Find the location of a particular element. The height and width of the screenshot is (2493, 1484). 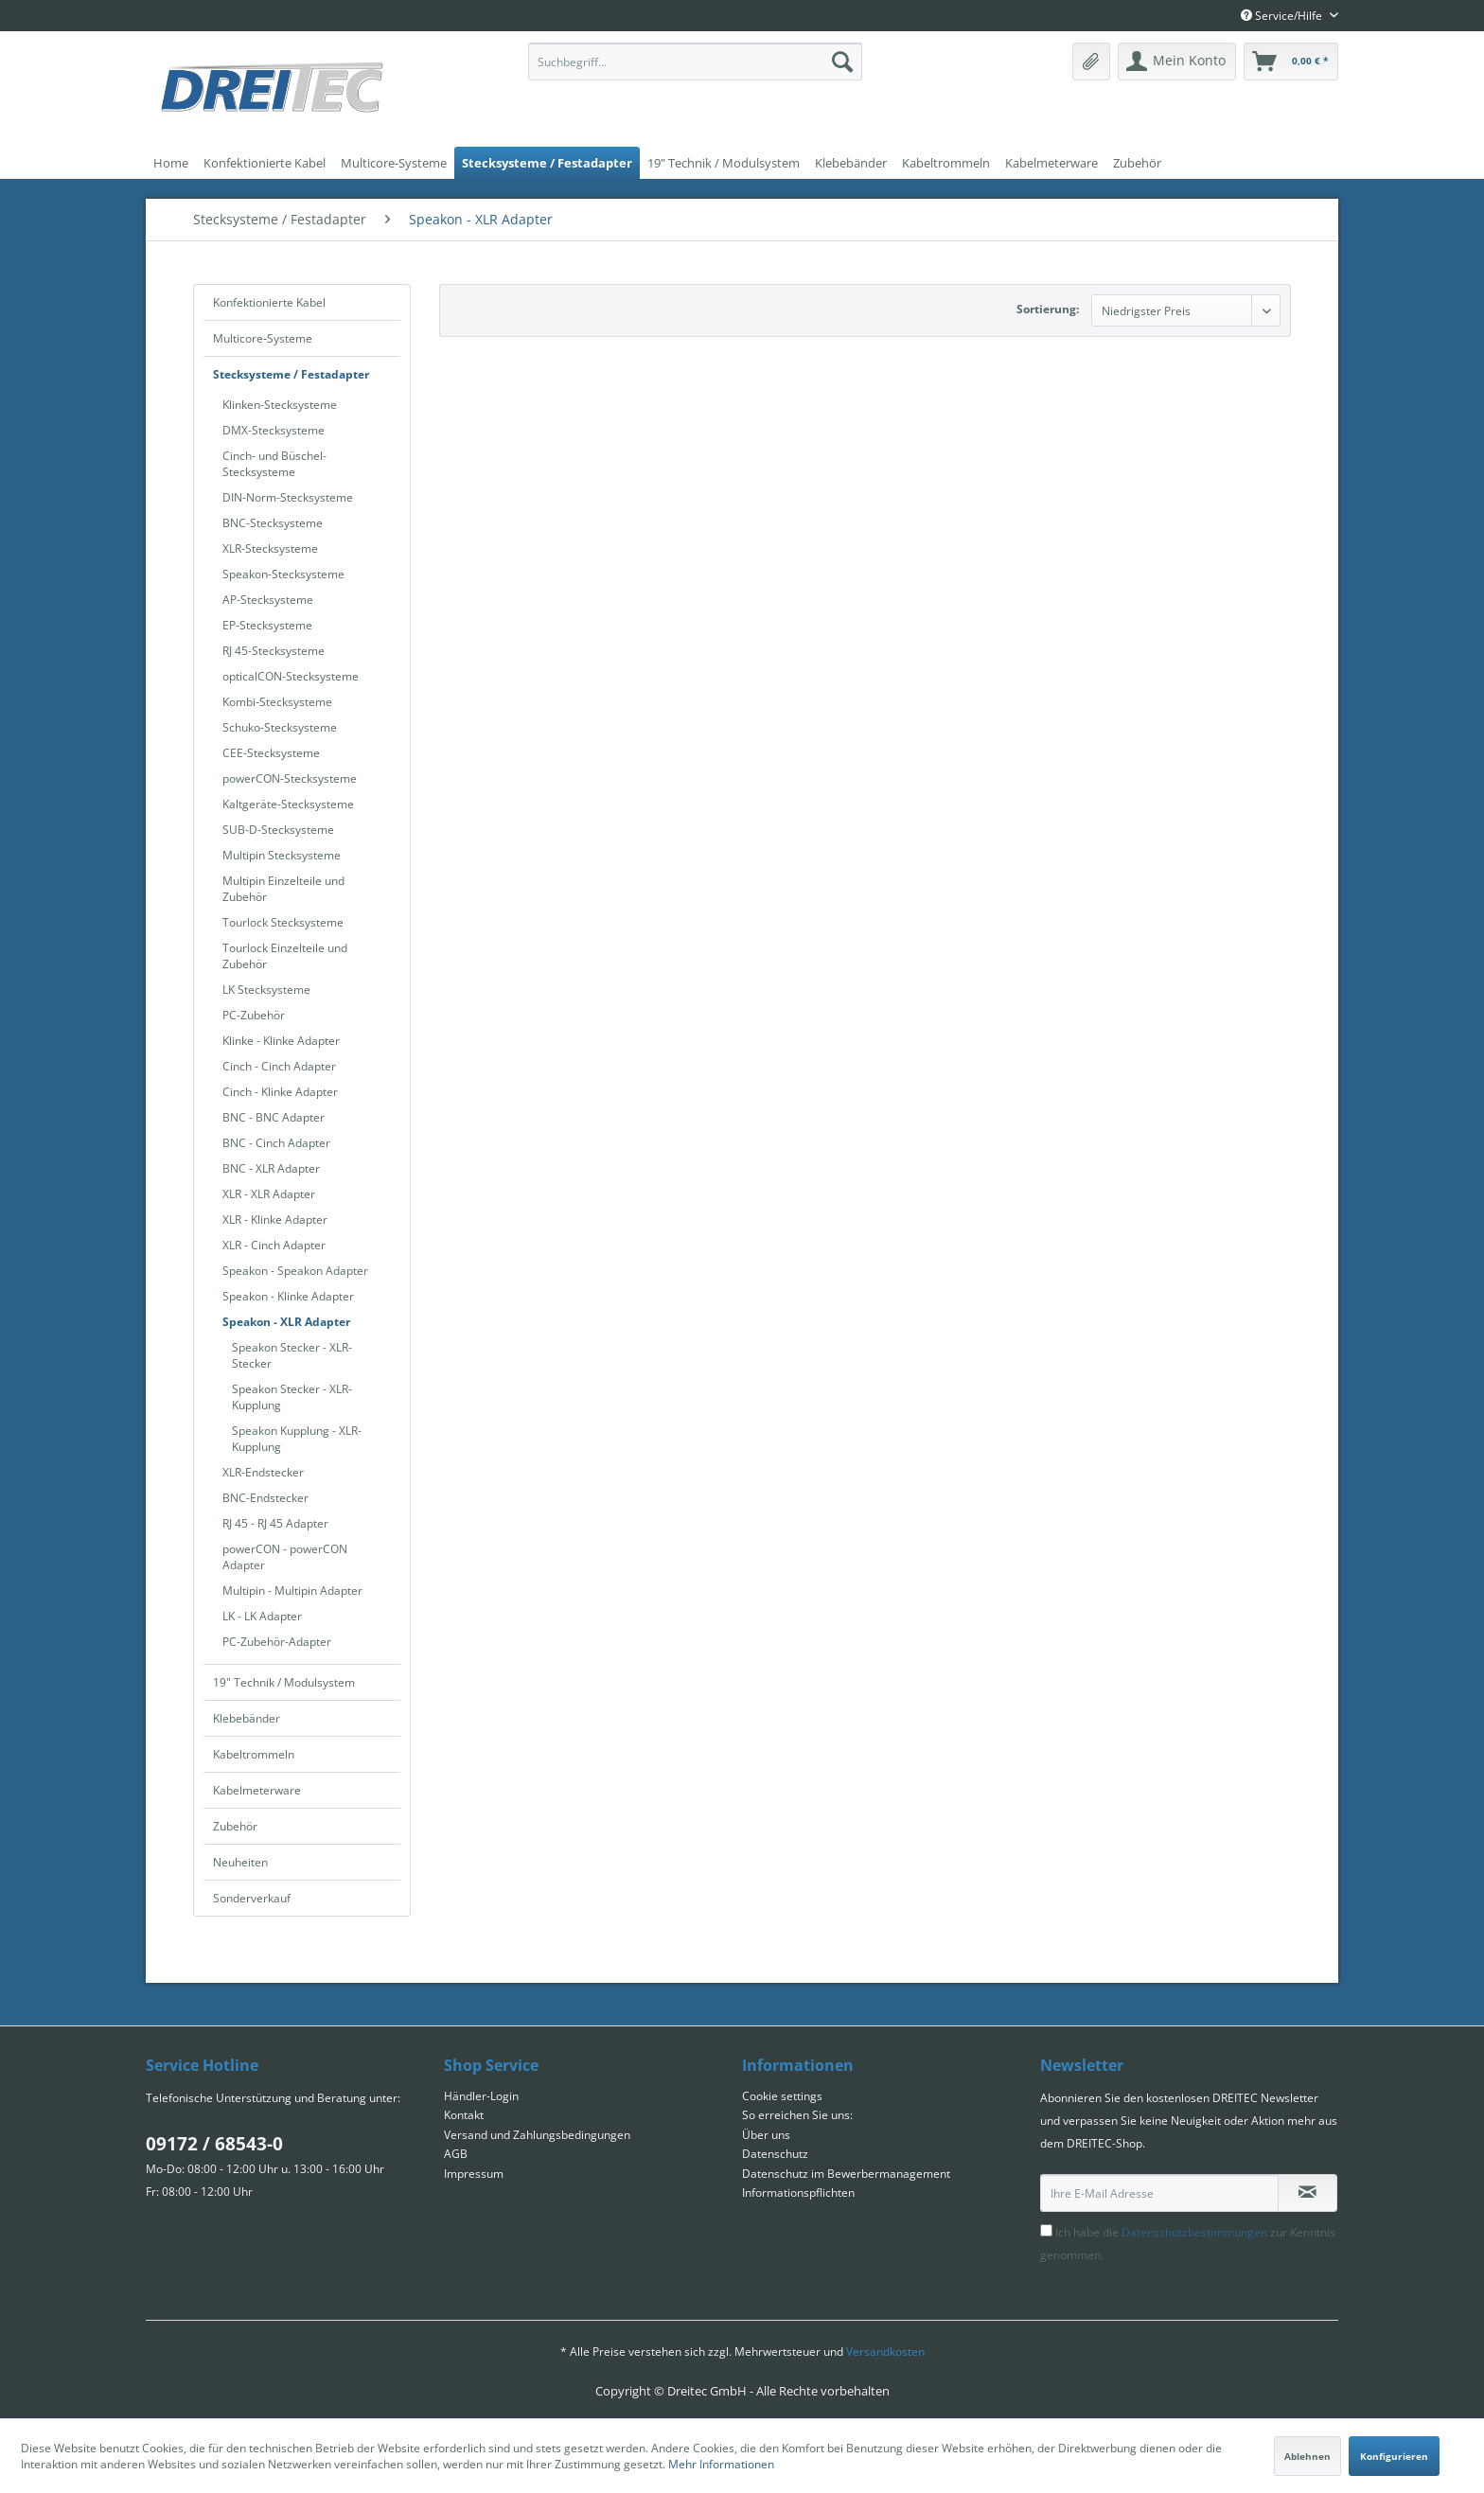

[Klebebänder] is located at coordinates (850, 163).